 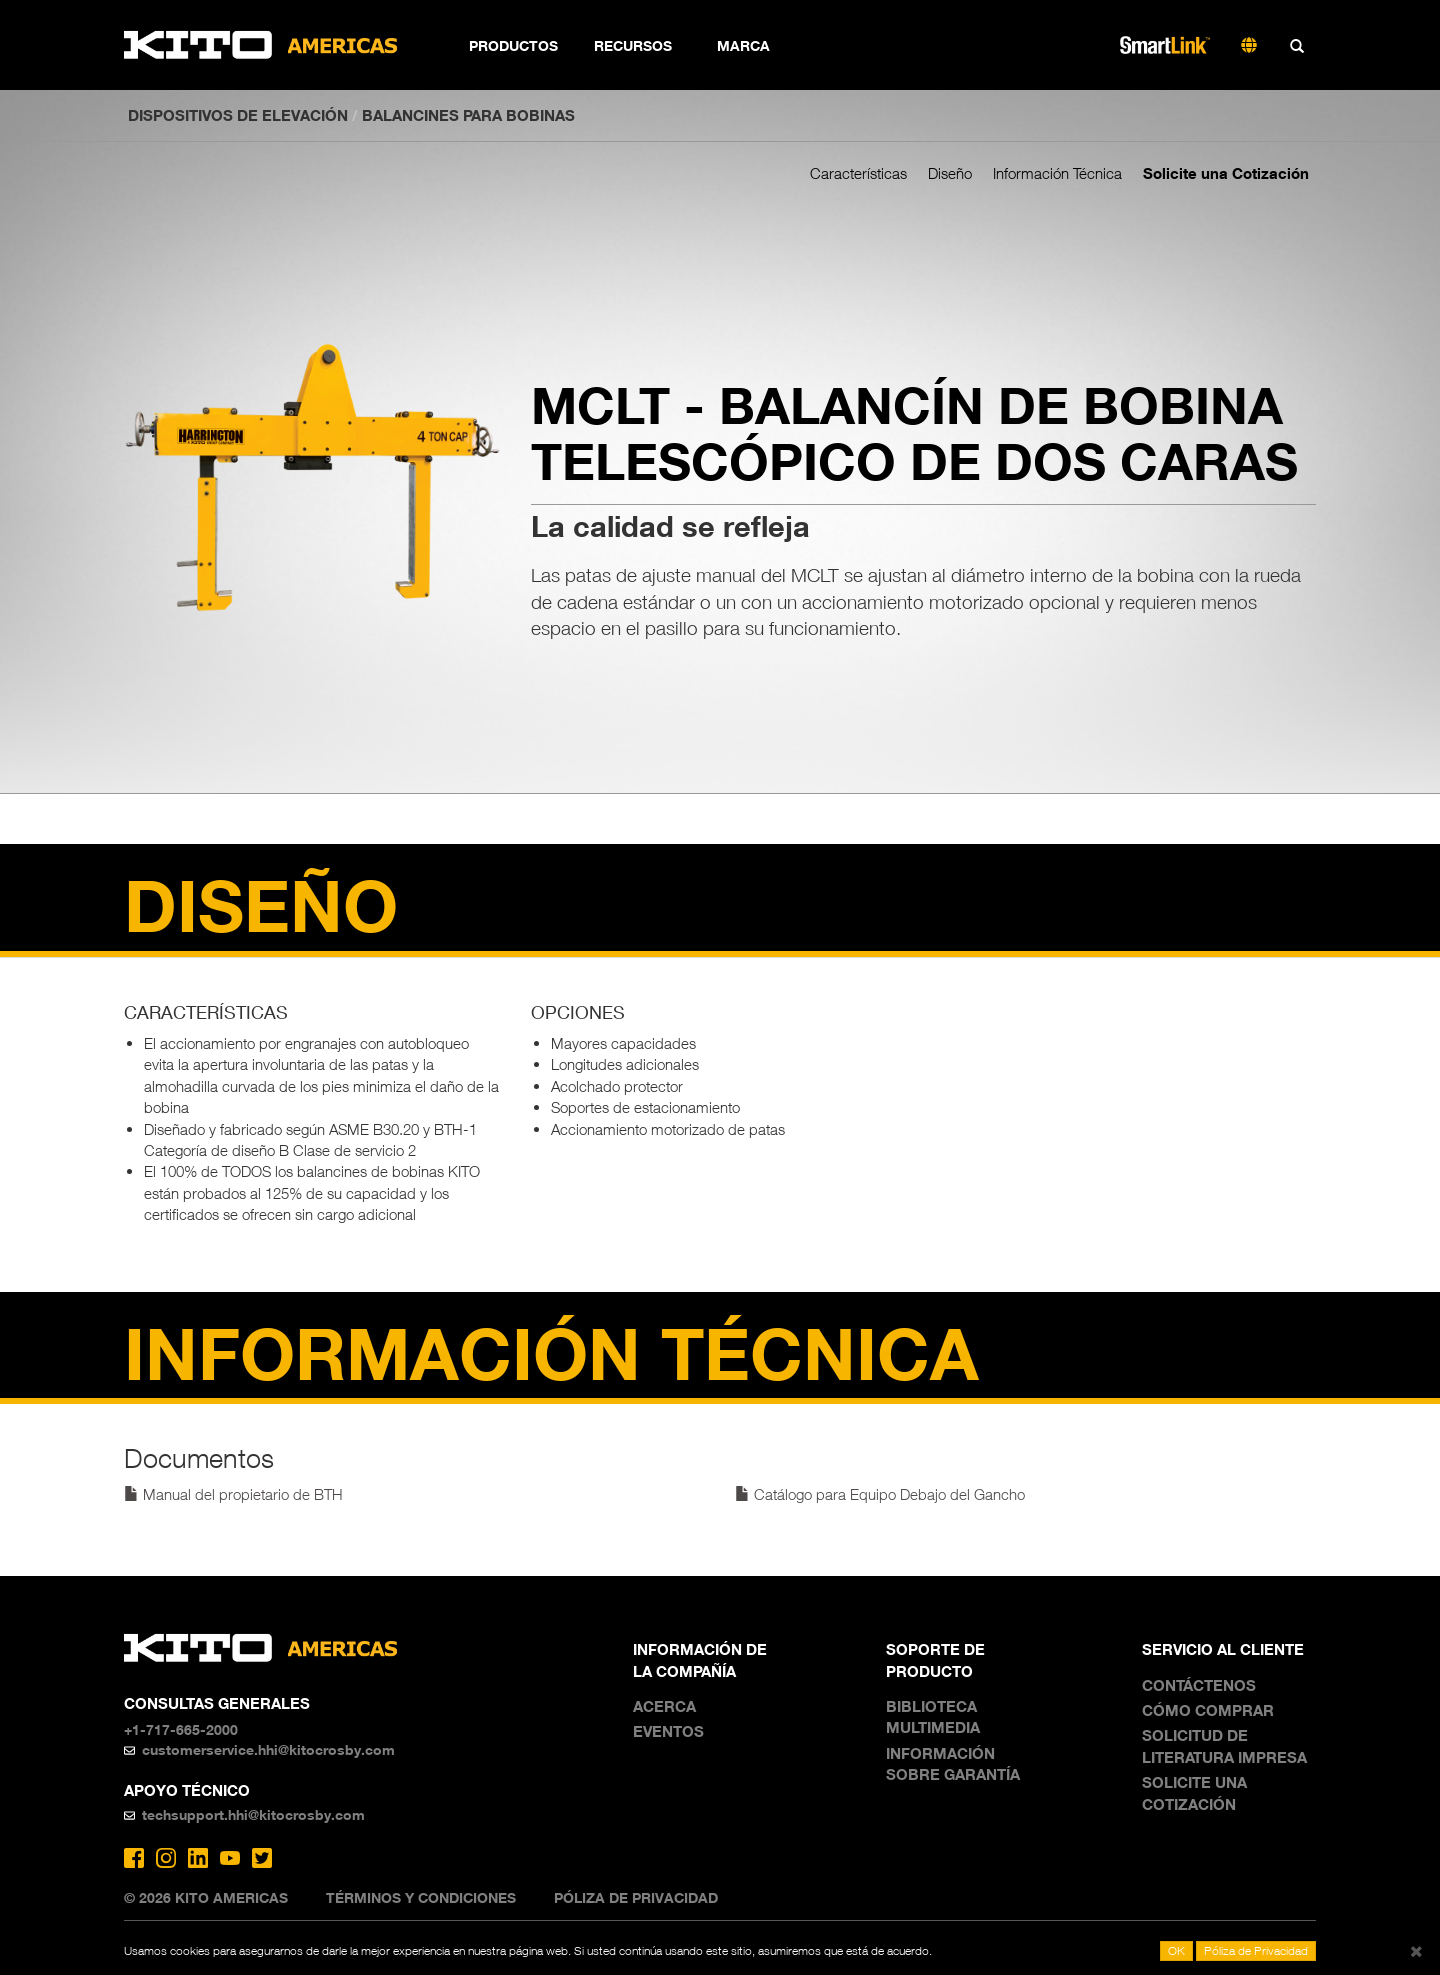 I want to click on Información Técnica, so click(x=1057, y=173).